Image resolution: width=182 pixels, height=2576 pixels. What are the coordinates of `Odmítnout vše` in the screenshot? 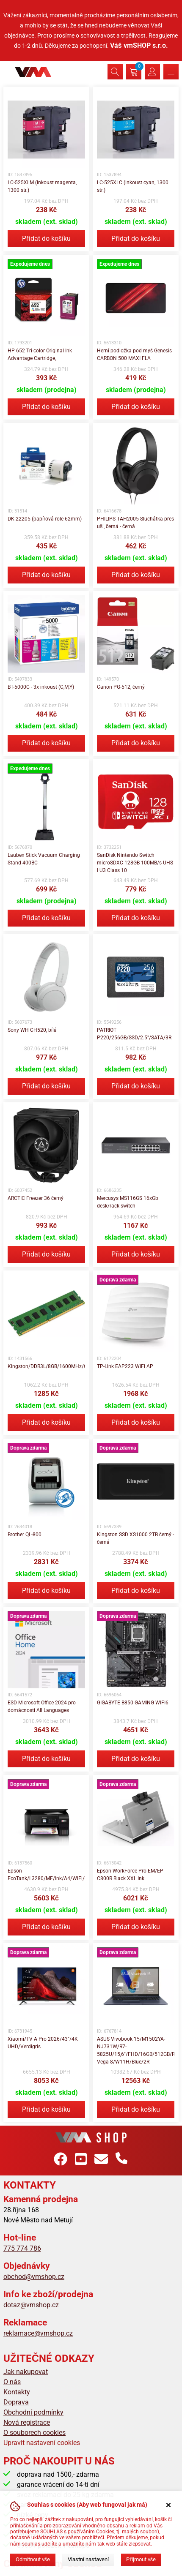 It's located at (33, 2559).